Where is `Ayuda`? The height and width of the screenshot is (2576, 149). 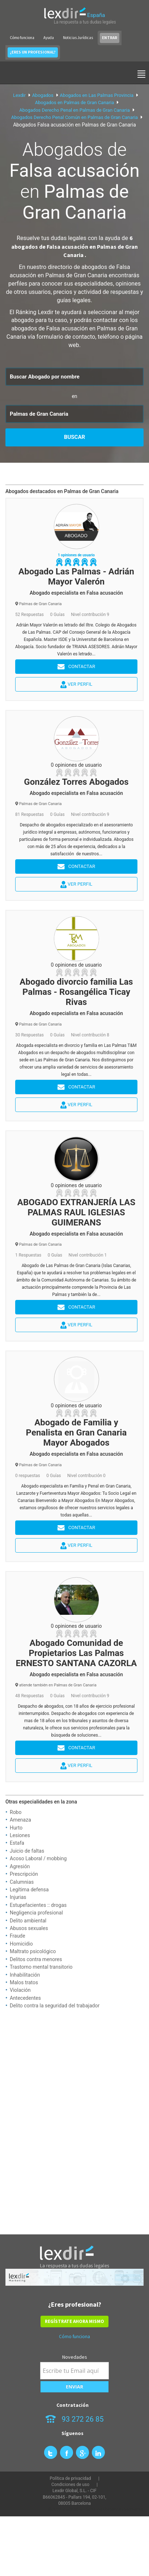
Ayuda is located at coordinates (48, 37).